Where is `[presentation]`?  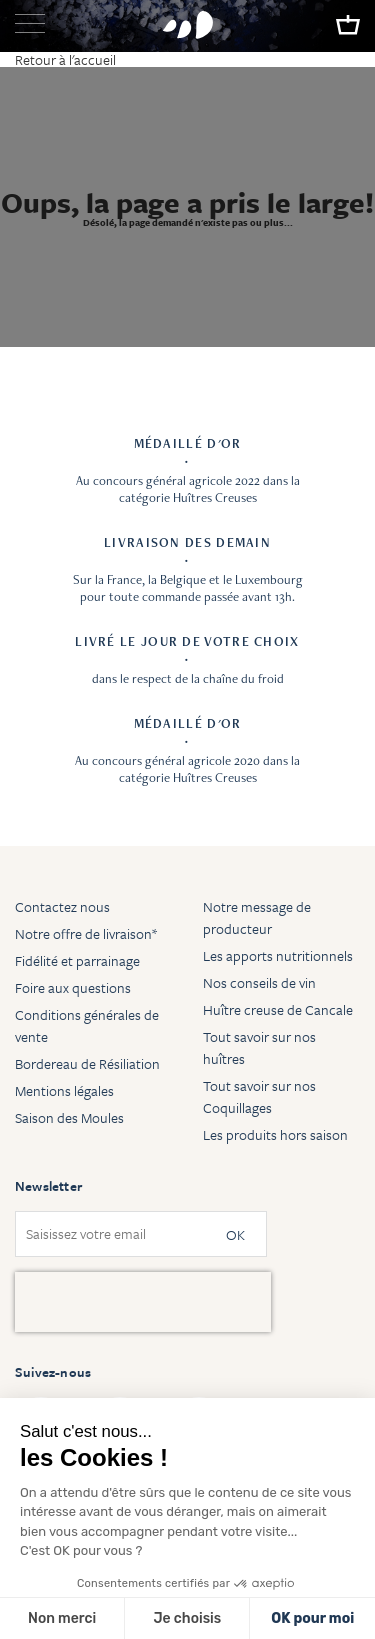 [presentation] is located at coordinates (143, 1302).